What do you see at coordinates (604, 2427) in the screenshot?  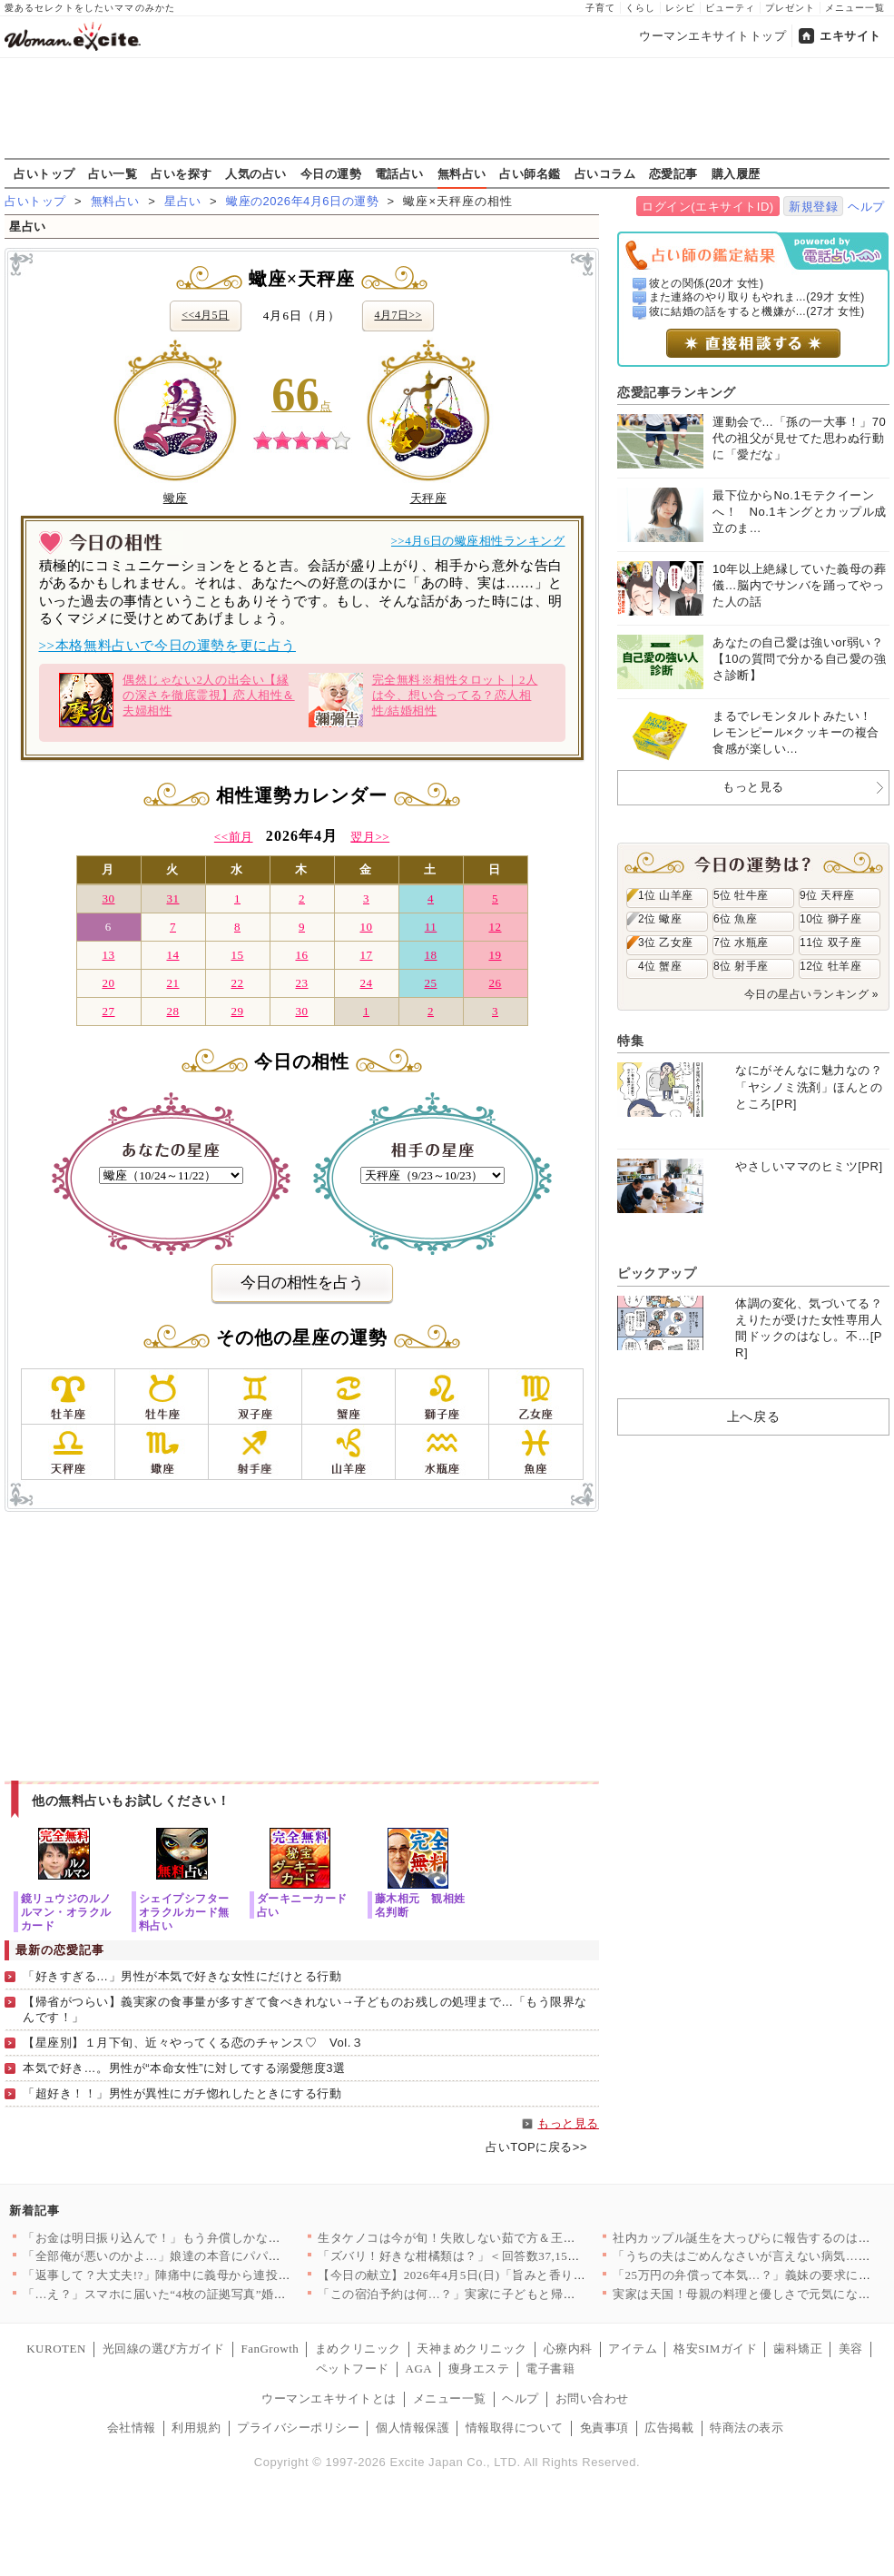 I see `免責事項` at bounding box center [604, 2427].